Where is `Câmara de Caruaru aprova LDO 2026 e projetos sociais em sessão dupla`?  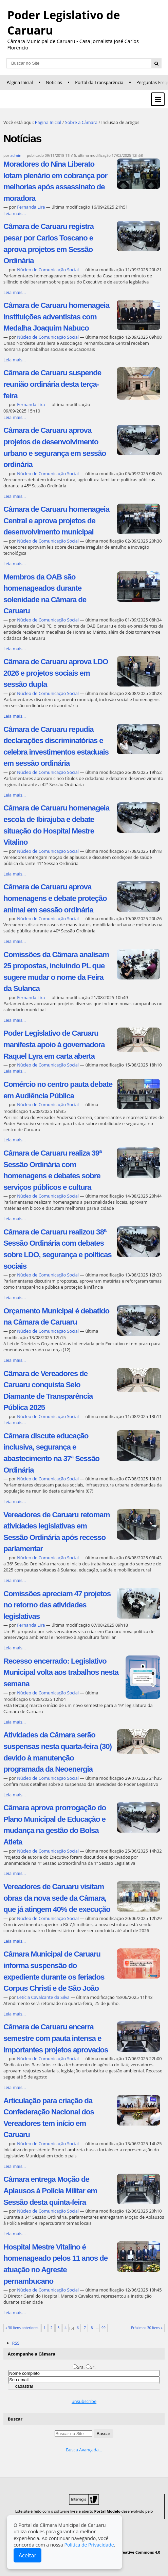 Câmara de Caruaru aprova LDO 2026 e projetos sociais em sessão dupla is located at coordinates (55, 673).